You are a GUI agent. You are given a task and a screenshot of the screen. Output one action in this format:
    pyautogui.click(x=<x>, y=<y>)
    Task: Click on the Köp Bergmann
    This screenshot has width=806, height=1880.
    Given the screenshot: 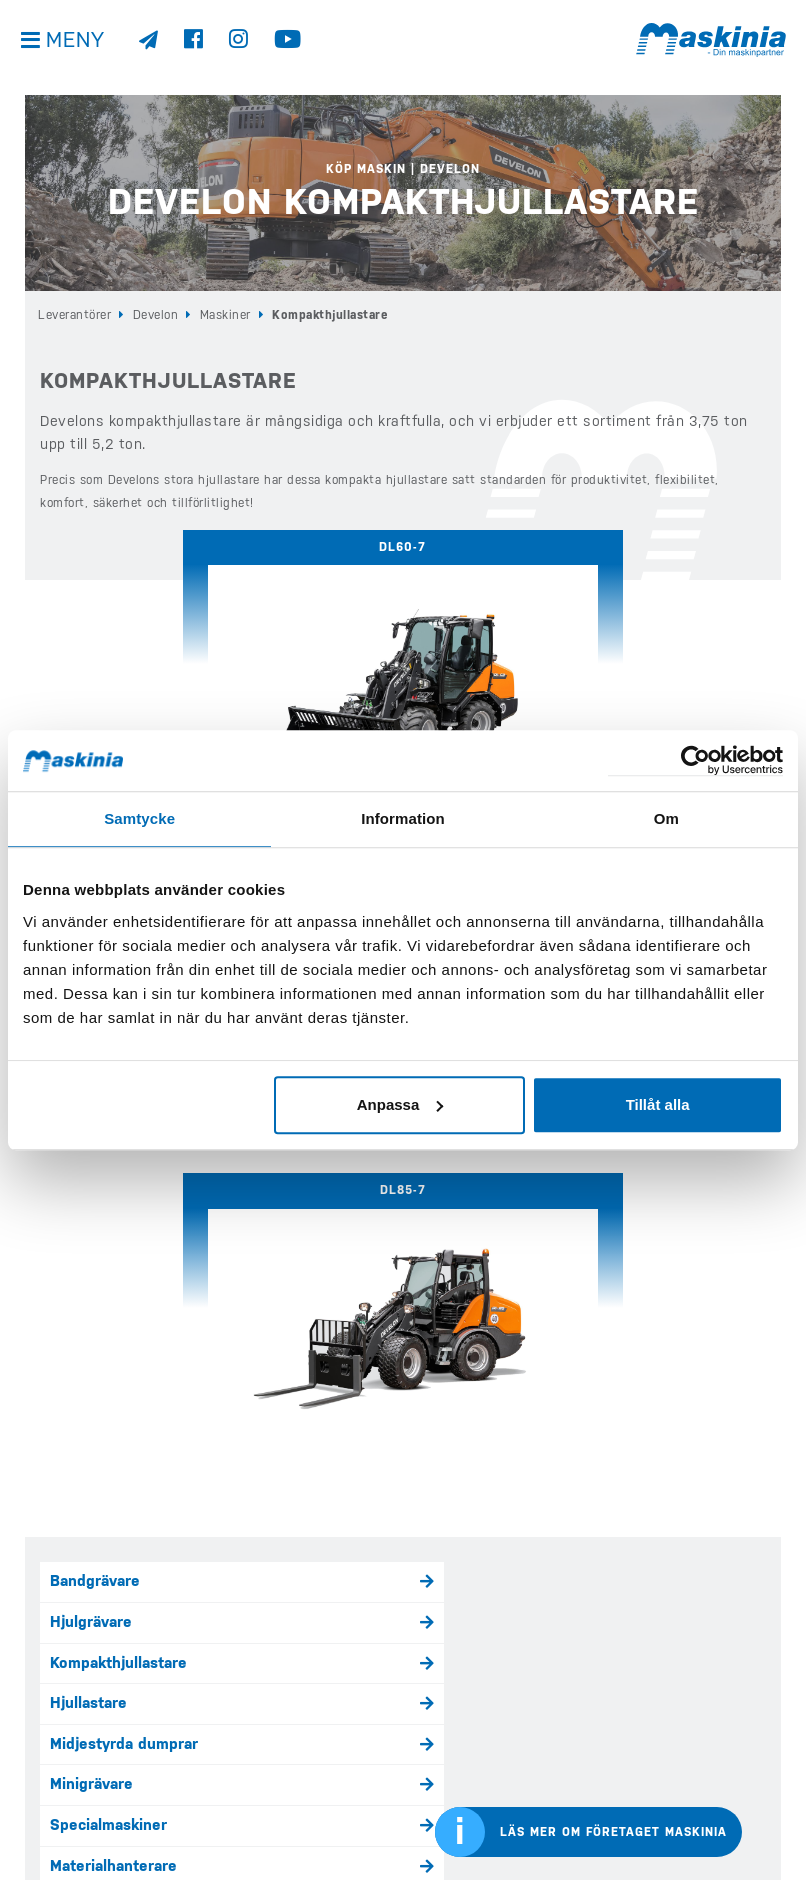 What is the action you would take?
    pyautogui.click(x=266, y=1705)
    